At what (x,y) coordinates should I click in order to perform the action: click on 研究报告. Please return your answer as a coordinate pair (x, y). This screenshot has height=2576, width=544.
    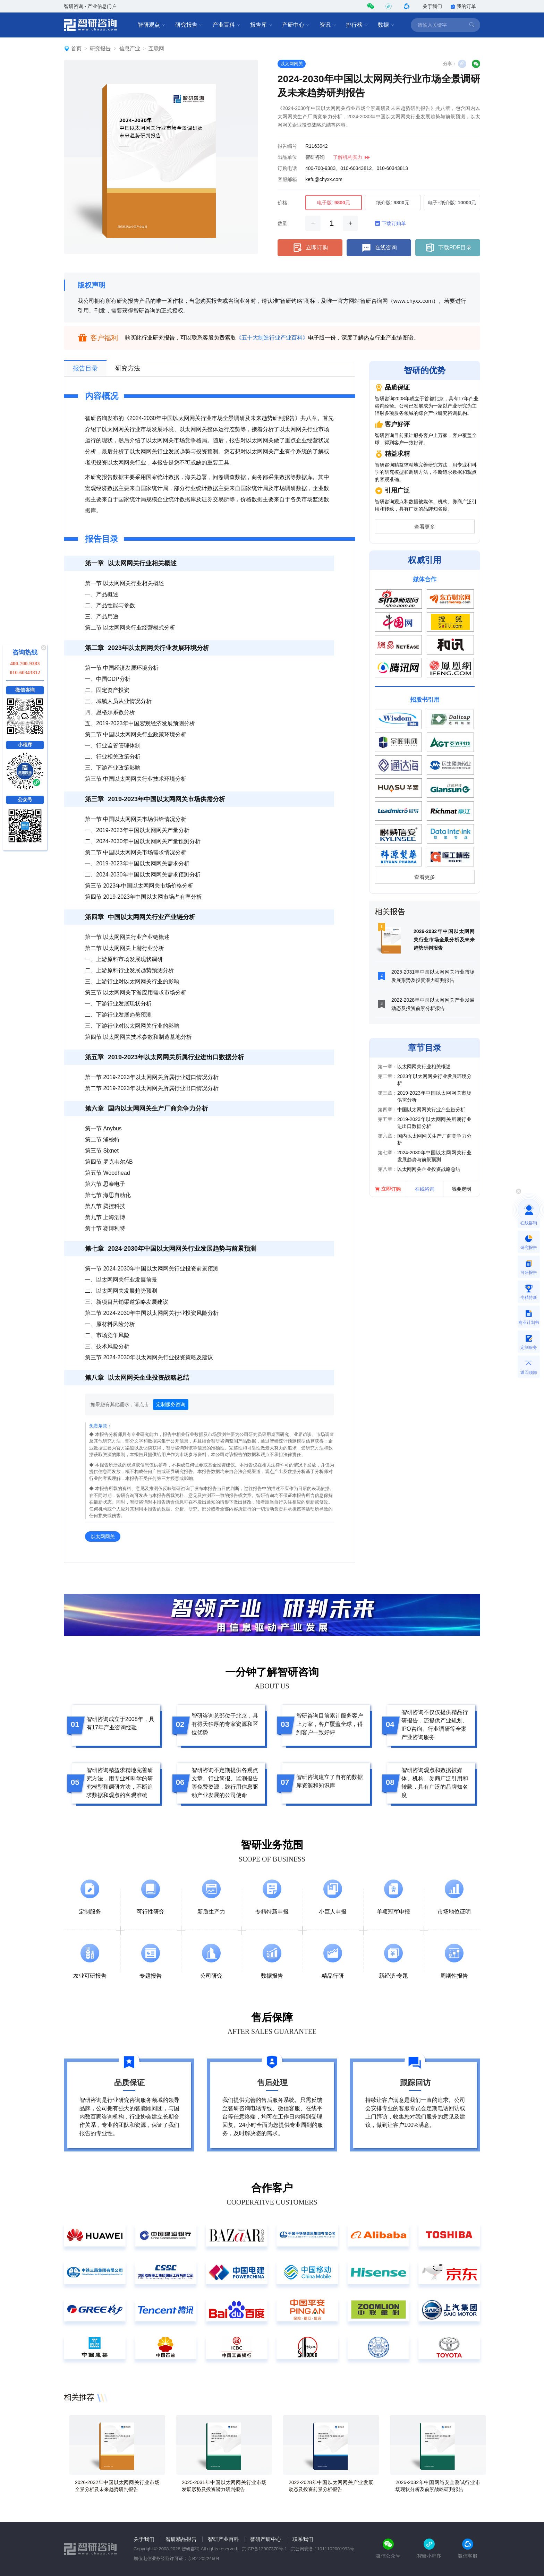
    Looking at the image, I should click on (189, 25).